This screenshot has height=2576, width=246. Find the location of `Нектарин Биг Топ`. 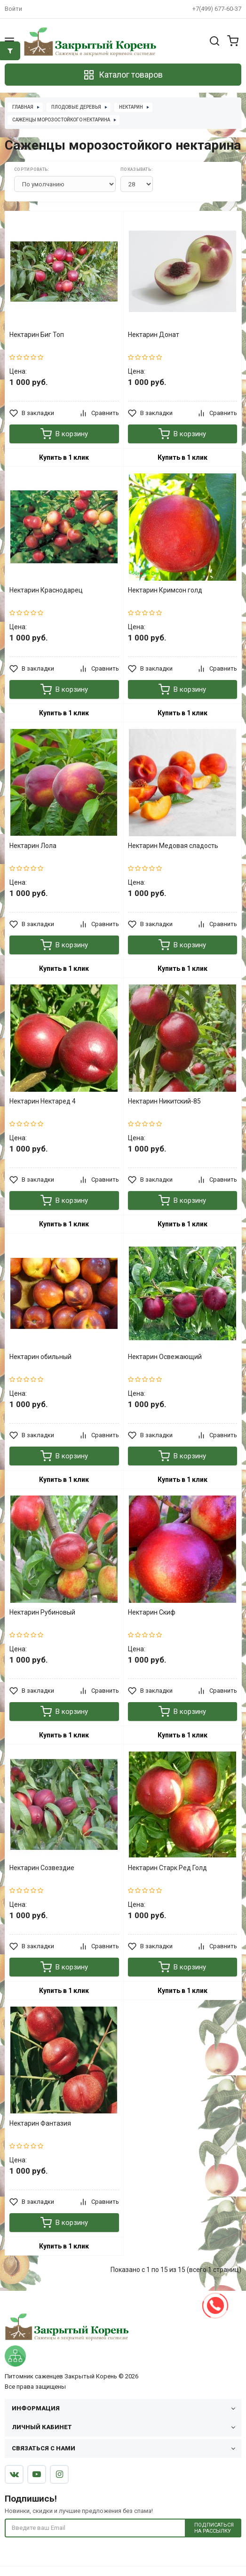

Нектарин Биг Топ is located at coordinates (36, 334).